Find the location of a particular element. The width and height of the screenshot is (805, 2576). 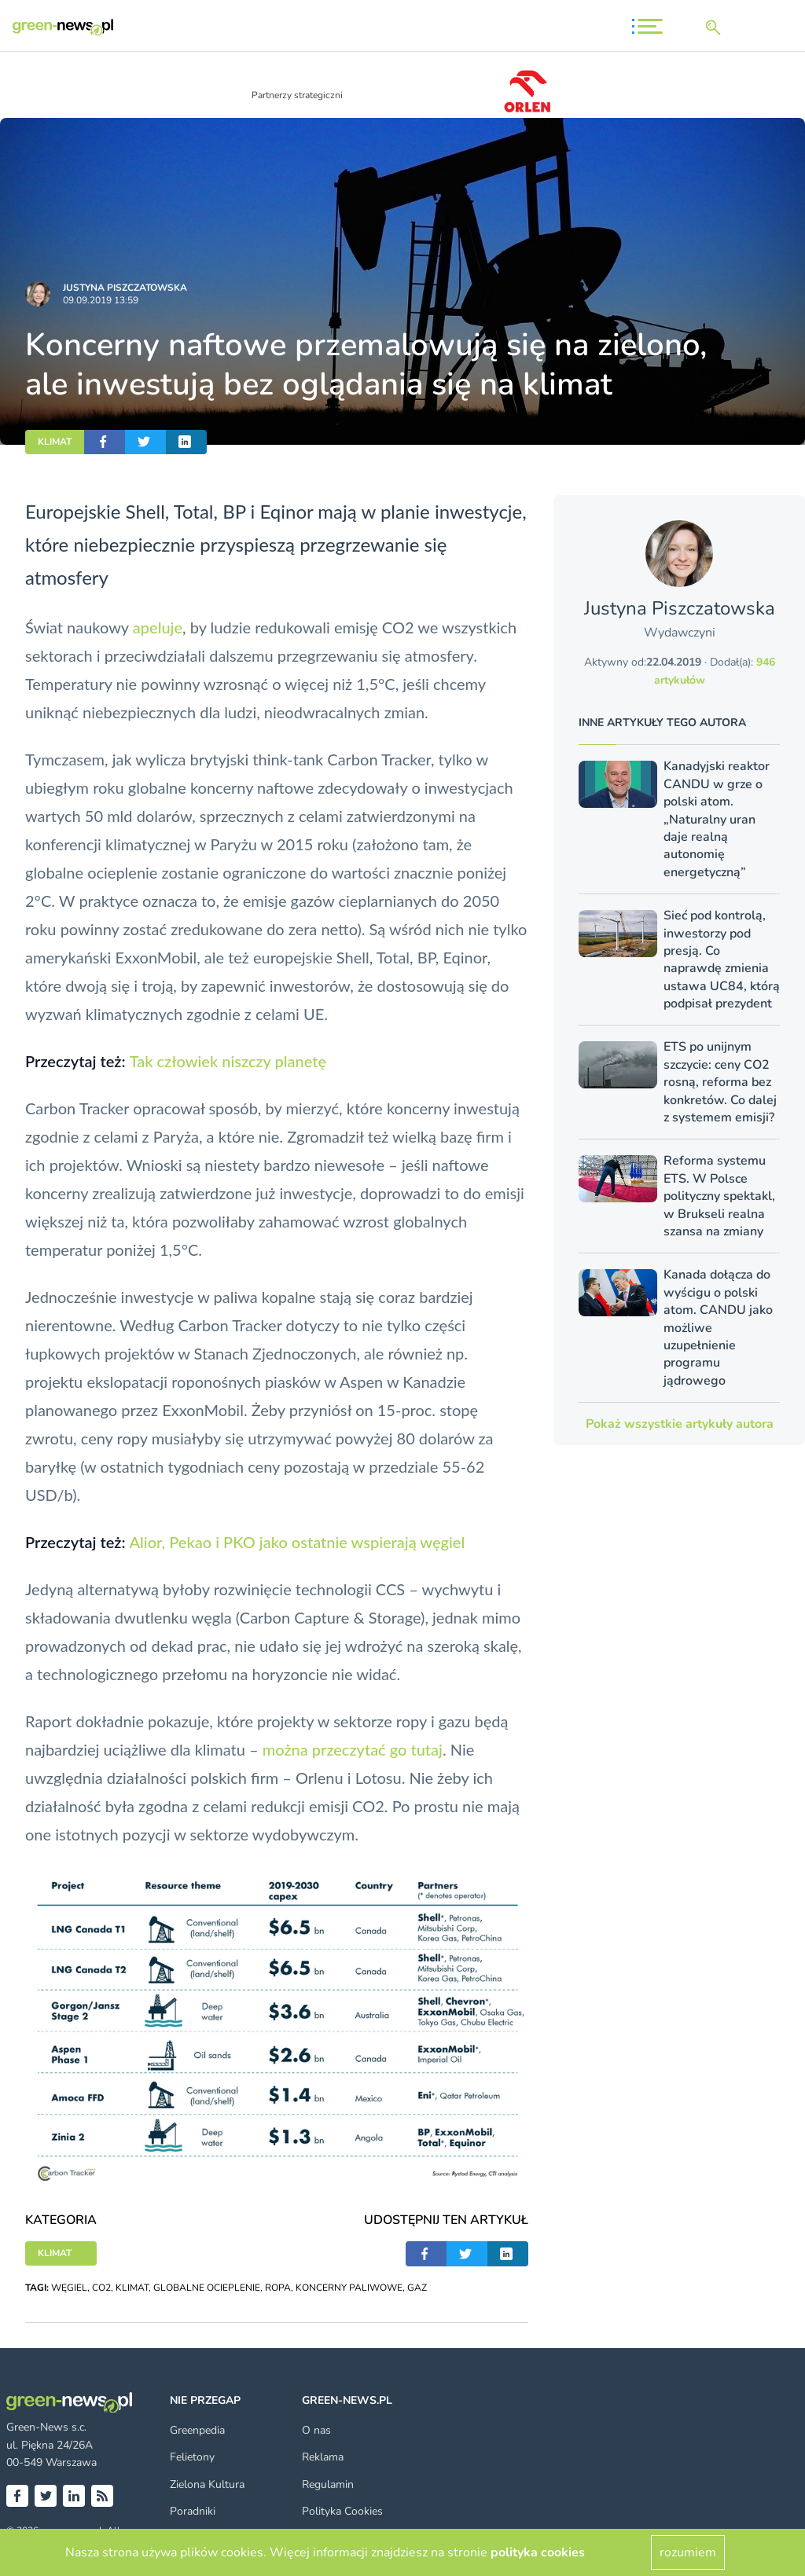

Polityka Cookies is located at coordinates (342, 2511).